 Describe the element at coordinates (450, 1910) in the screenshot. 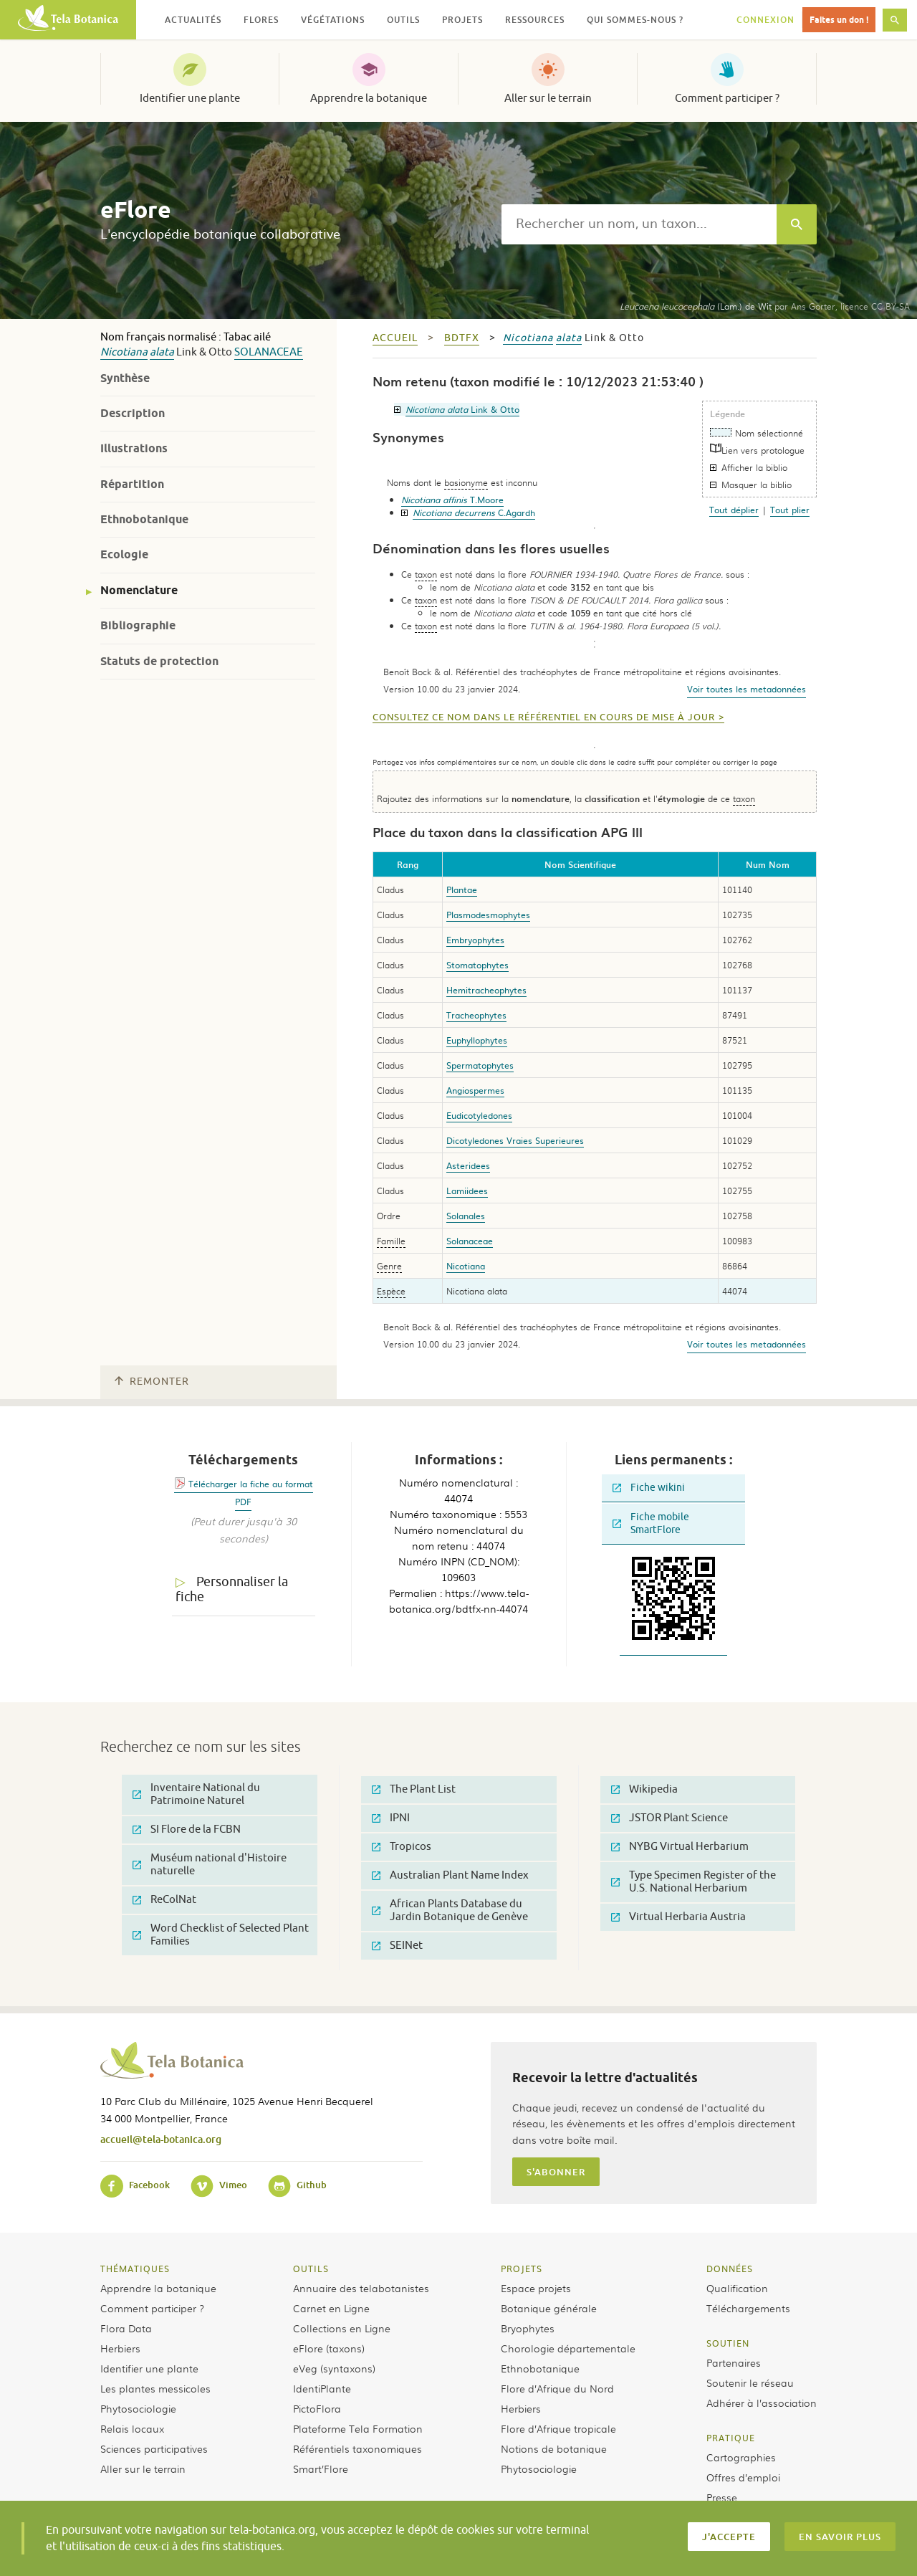

I see `African Plants Database du Jardin Botanique de Genève` at that location.